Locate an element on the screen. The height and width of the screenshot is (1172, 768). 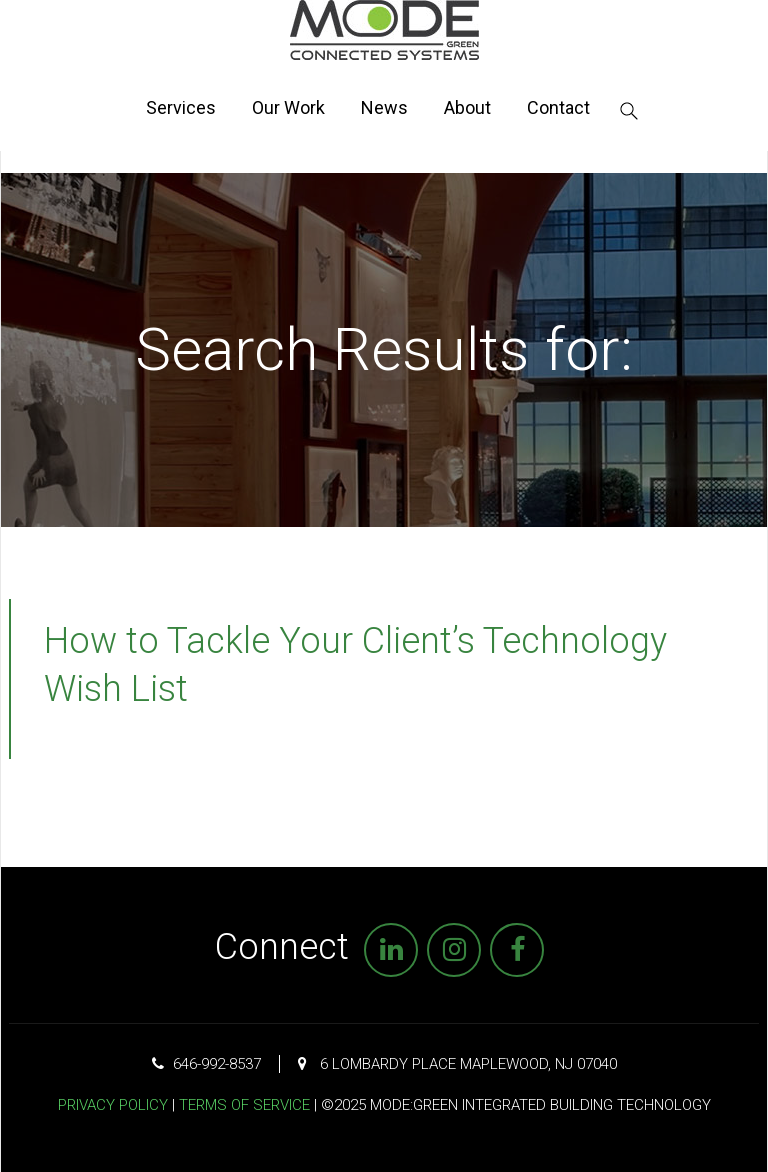
Services is located at coordinates (181, 107).